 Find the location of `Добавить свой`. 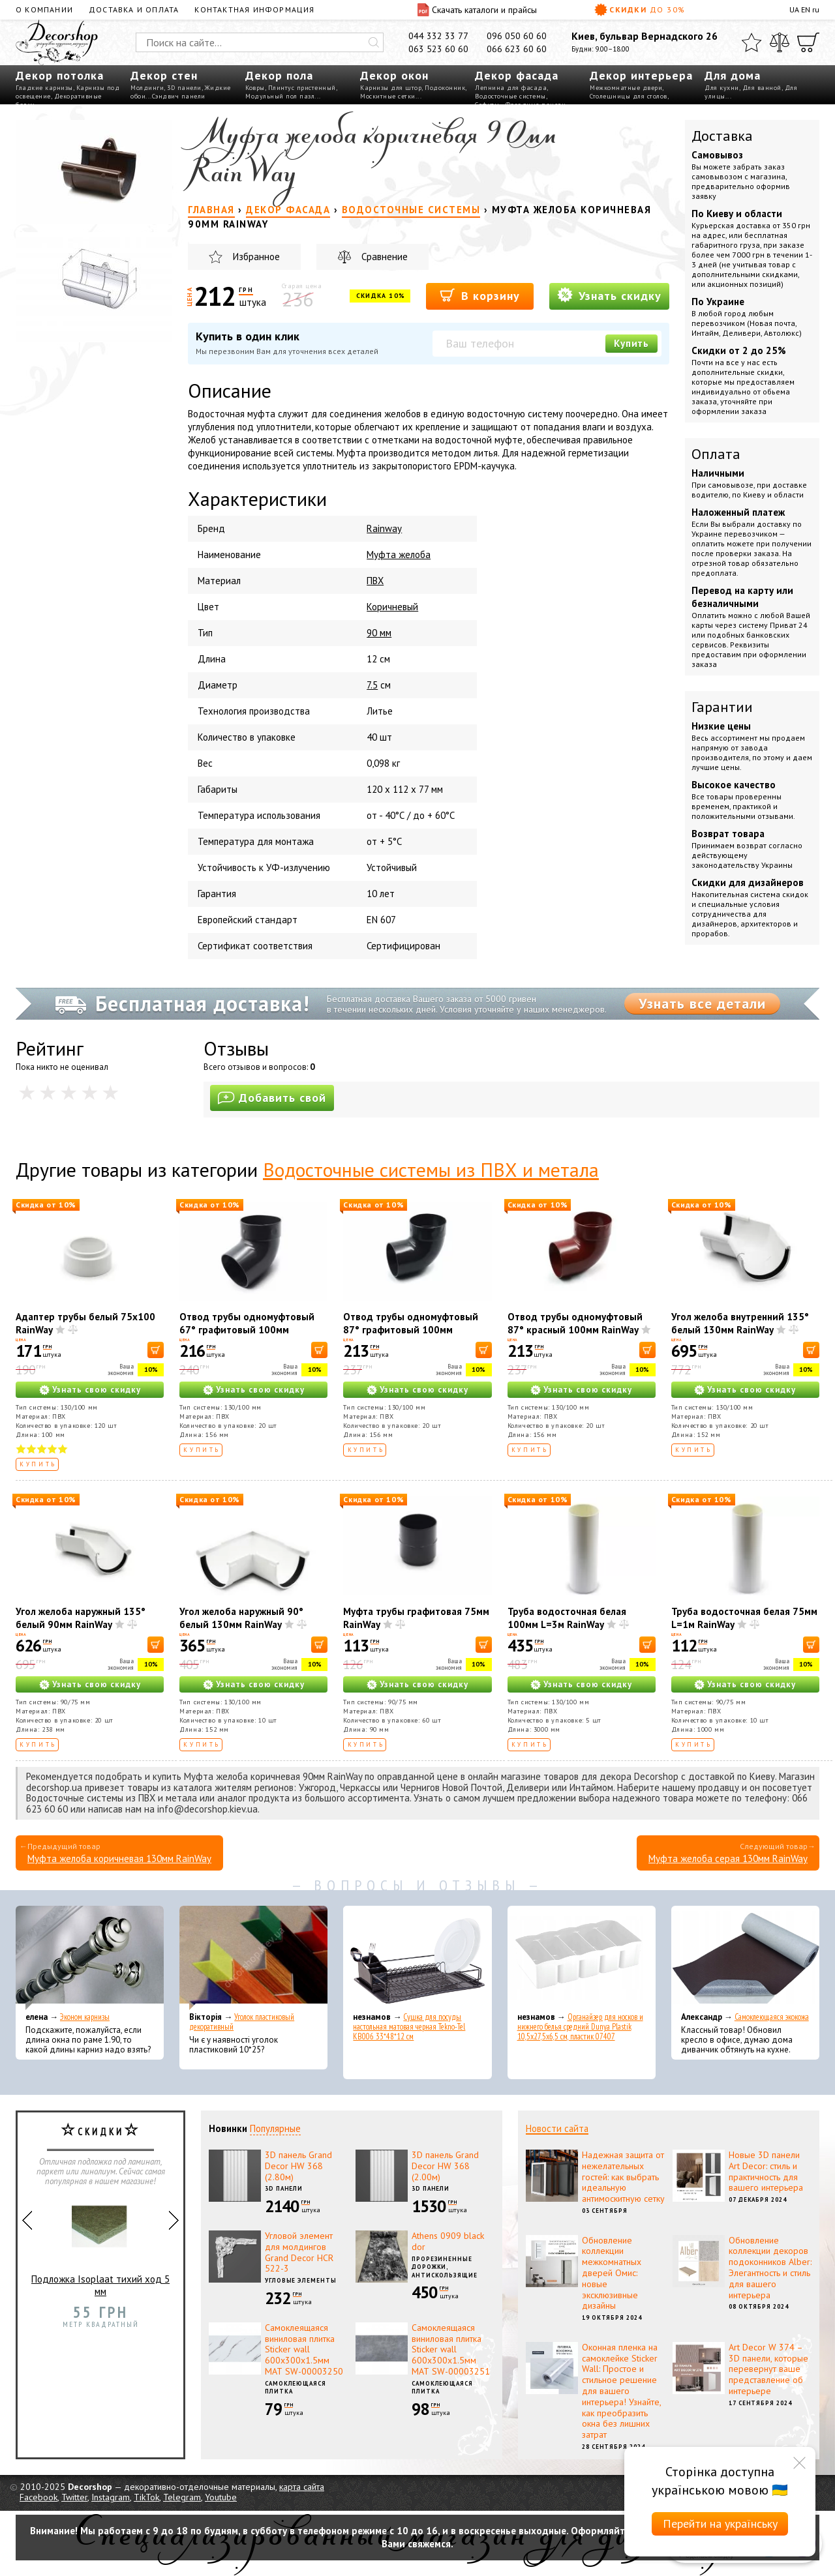

Добавить свой is located at coordinates (272, 1097).